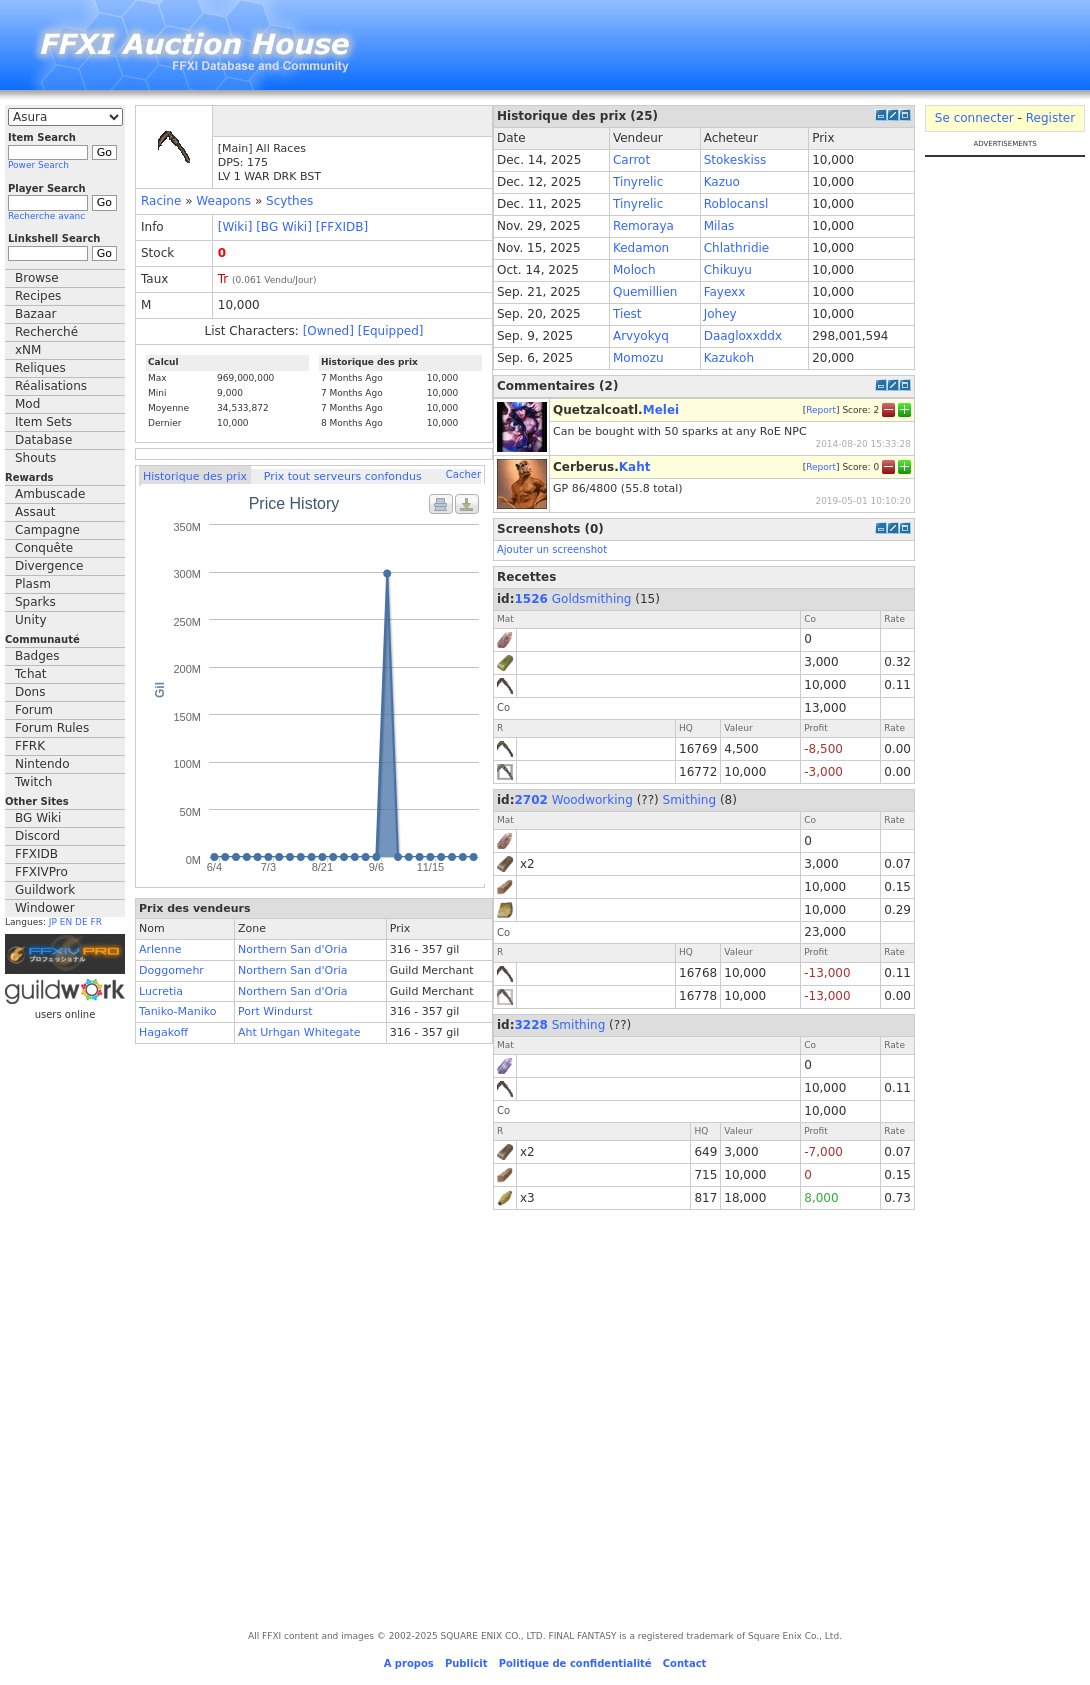 The image size is (1090, 1685). Describe the element at coordinates (284, 227) in the screenshot. I see `[BG Wiki]` at that location.